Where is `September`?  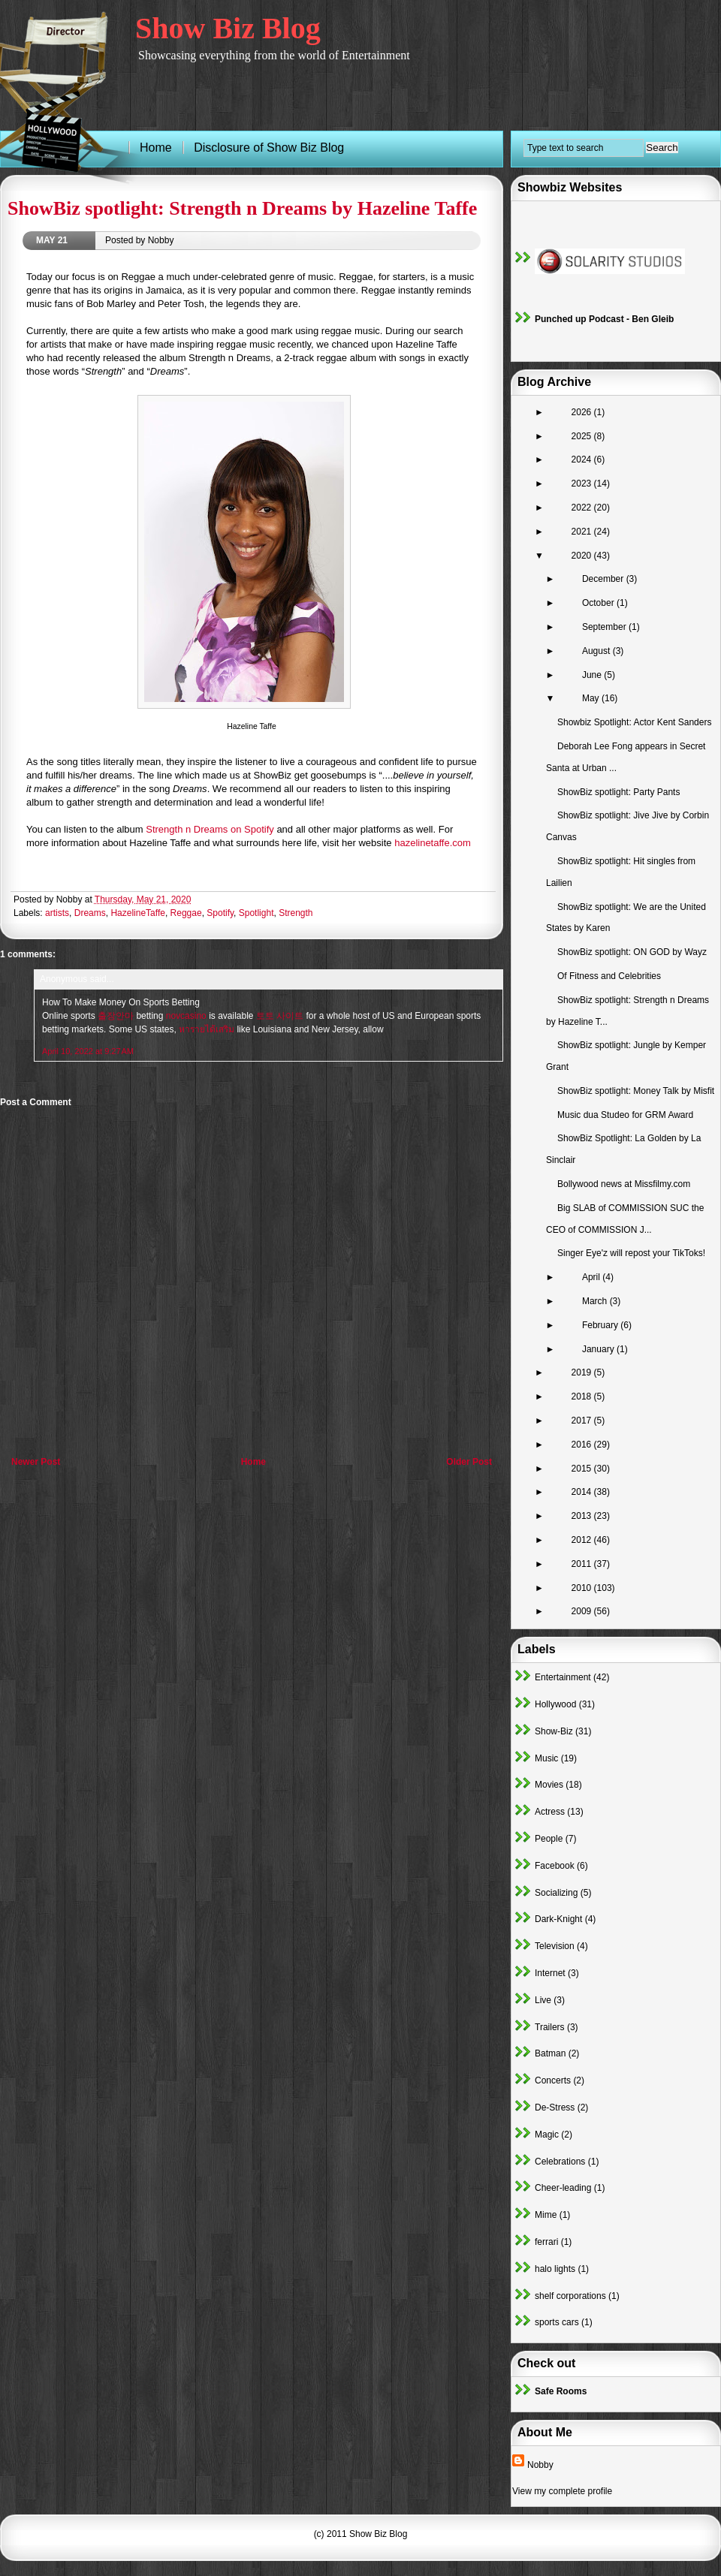
September is located at coordinates (605, 627).